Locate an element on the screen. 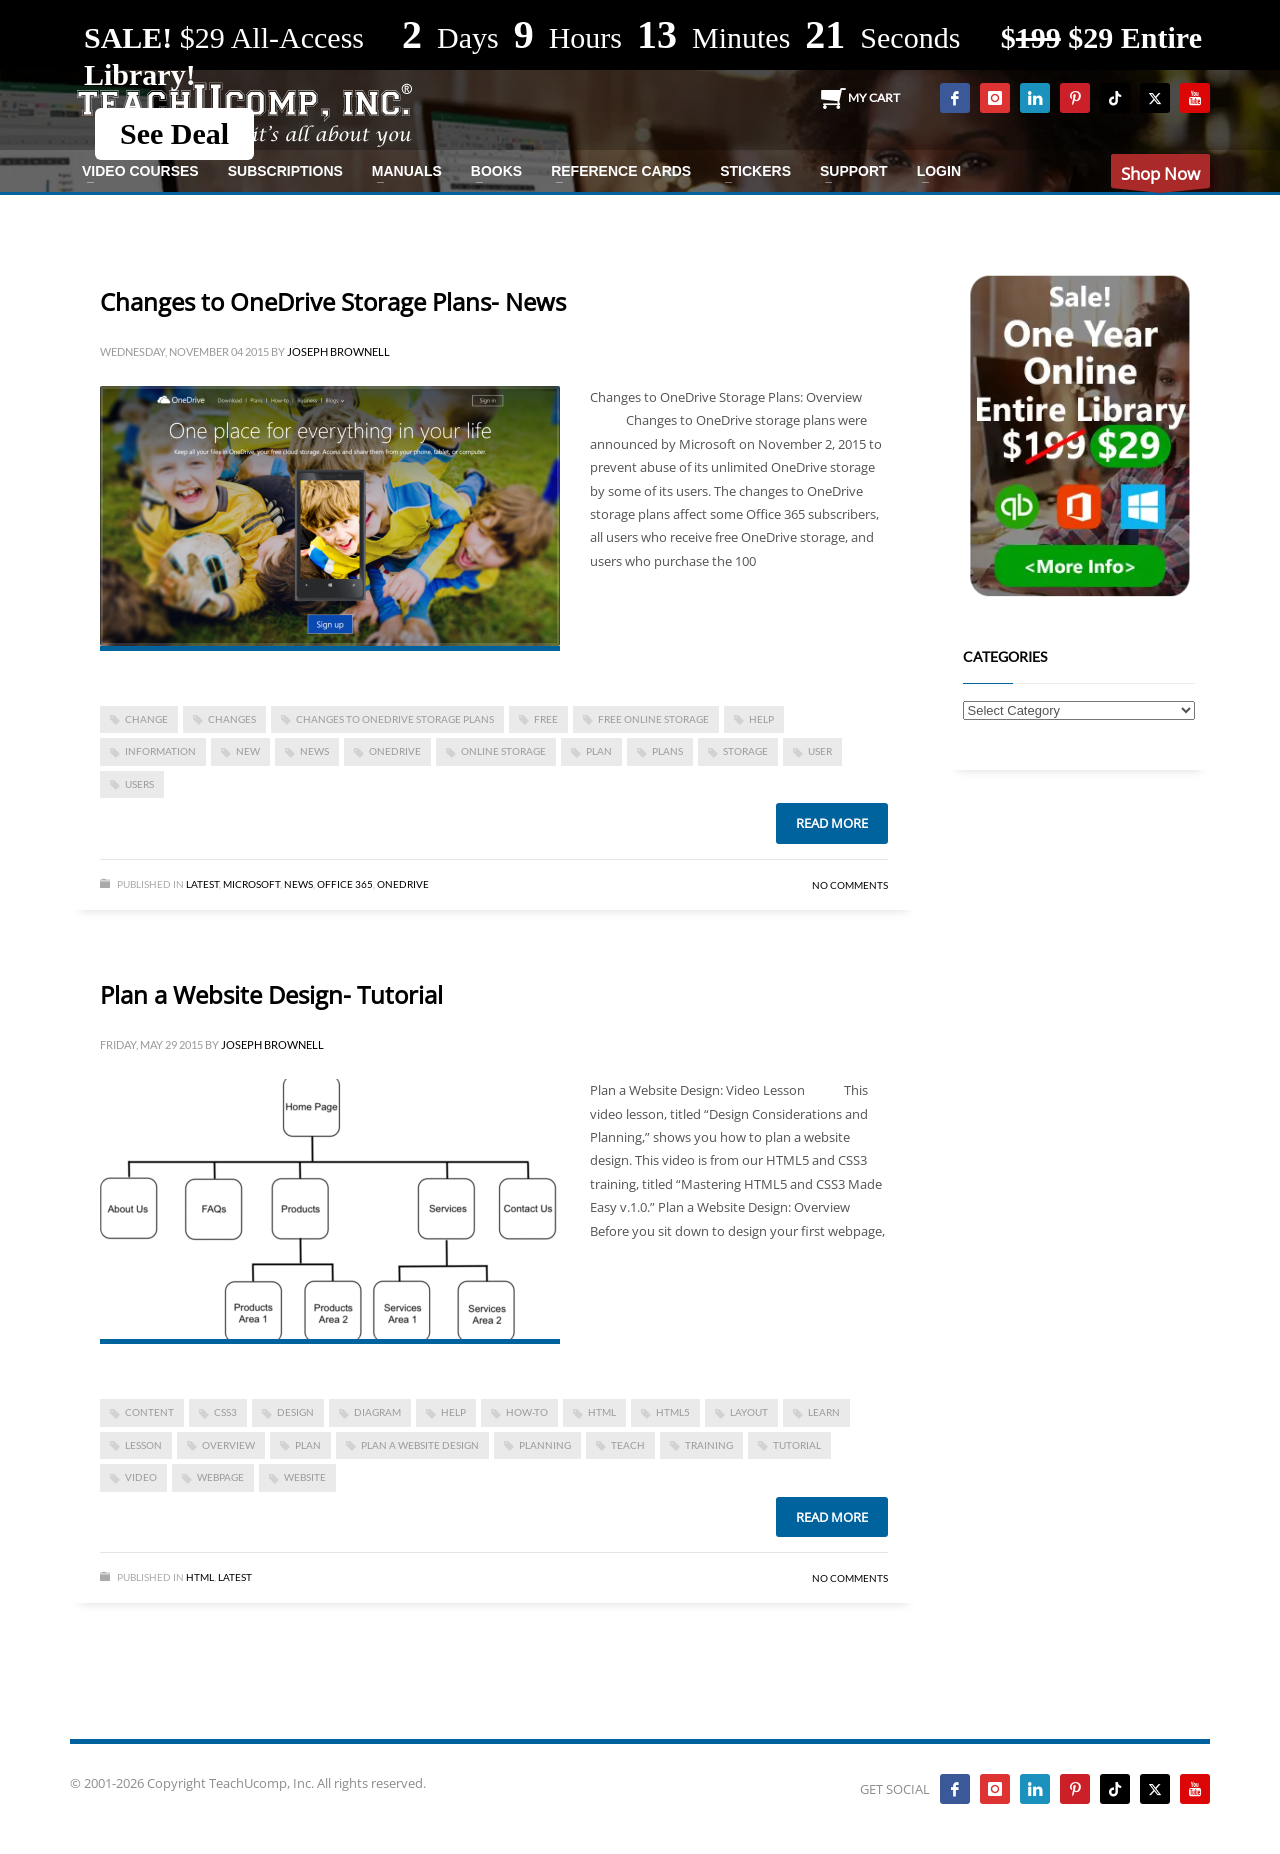  teach is located at coordinates (628, 1445).